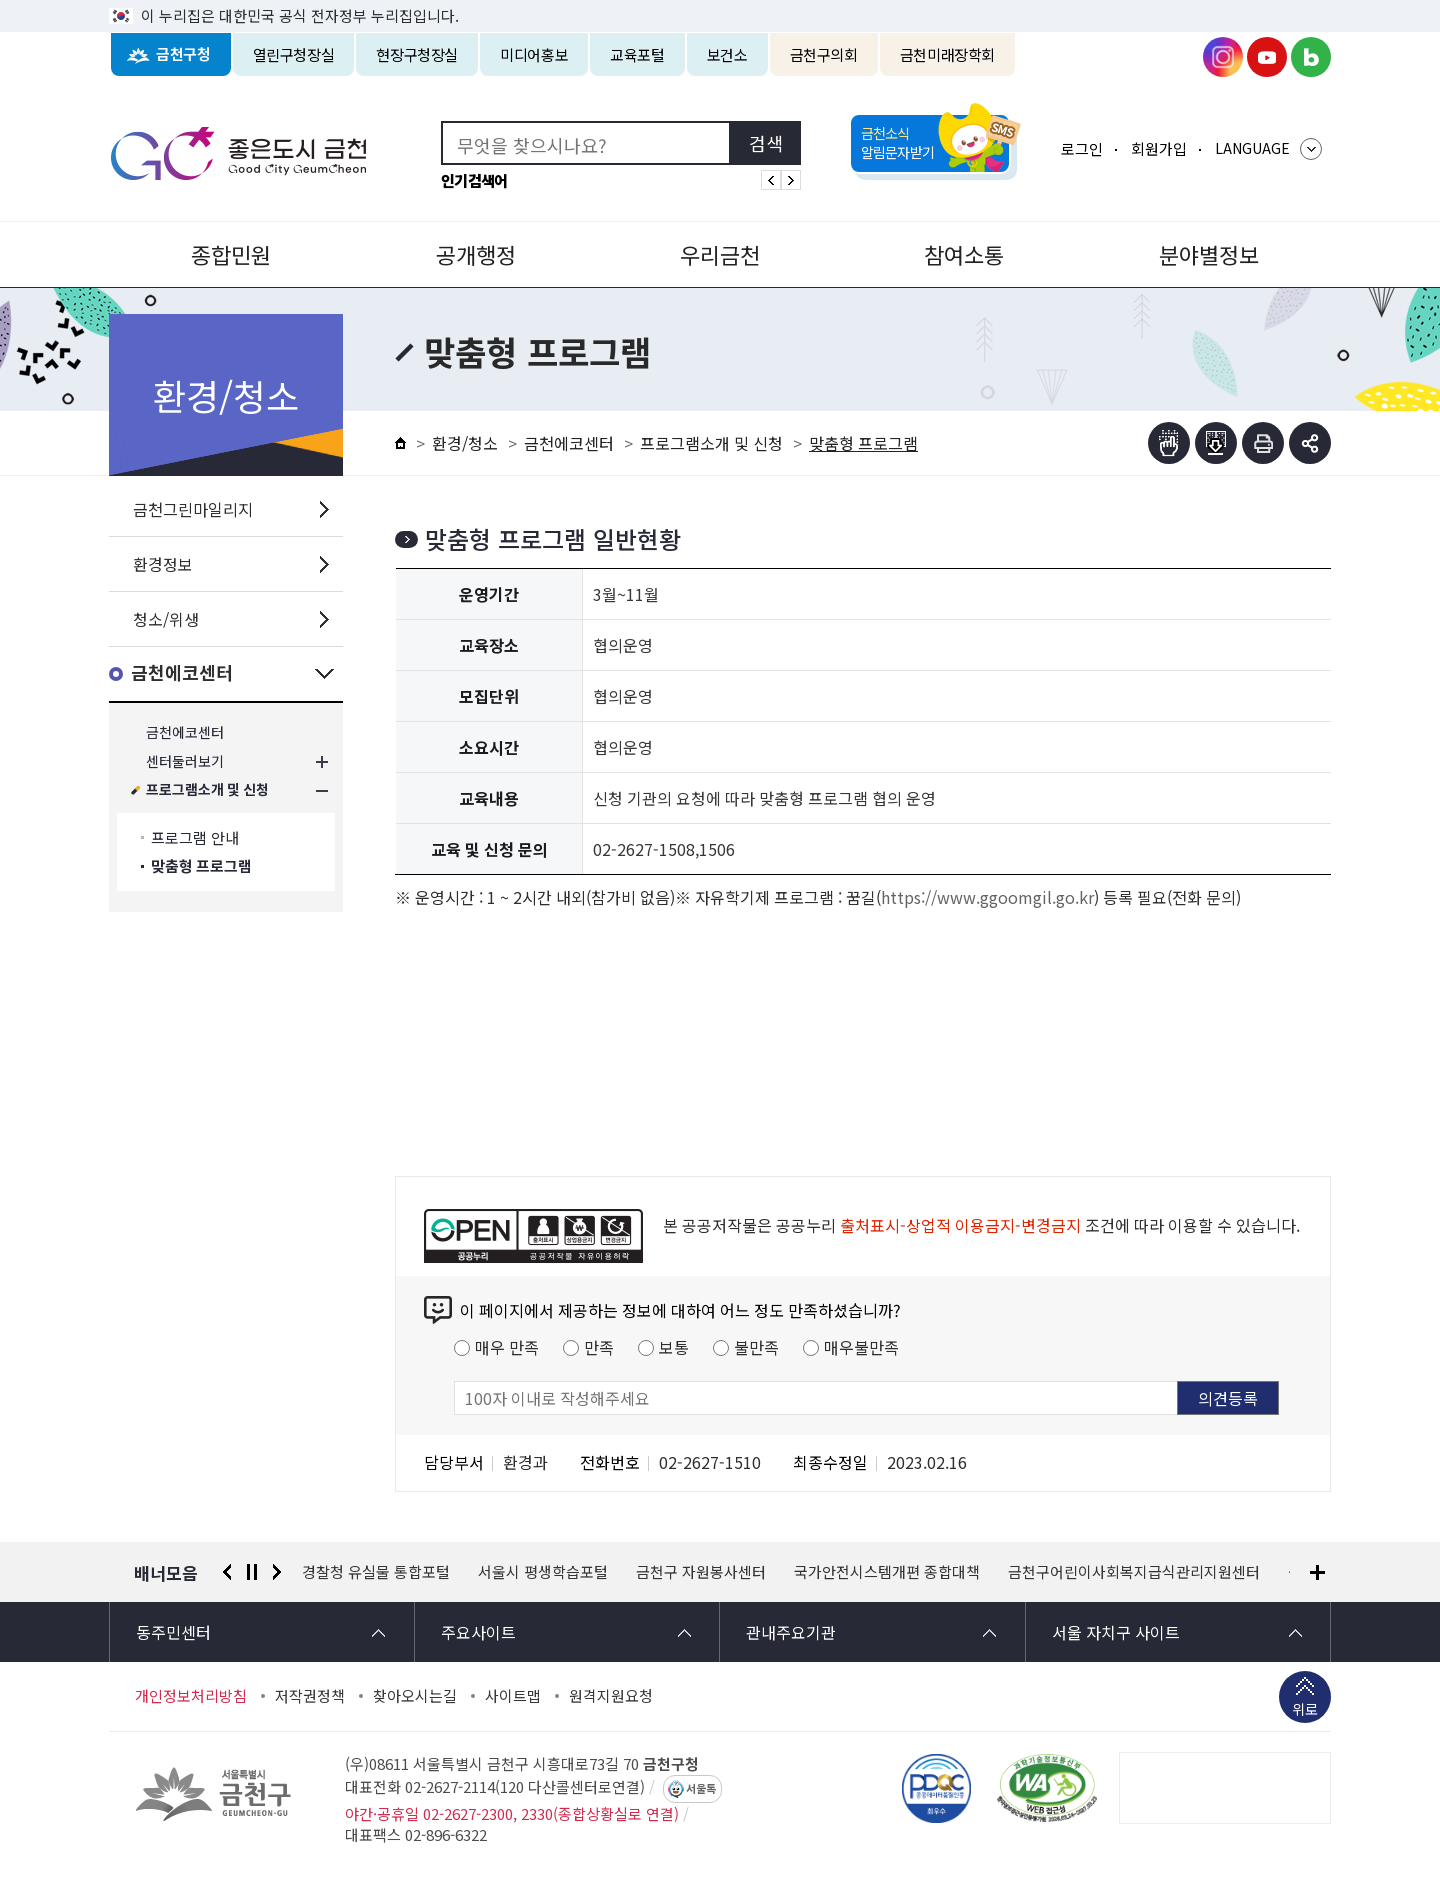  What do you see at coordinates (1311, 57) in the screenshot?
I see `금천구청 블로그` at bounding box center [1311, 57].